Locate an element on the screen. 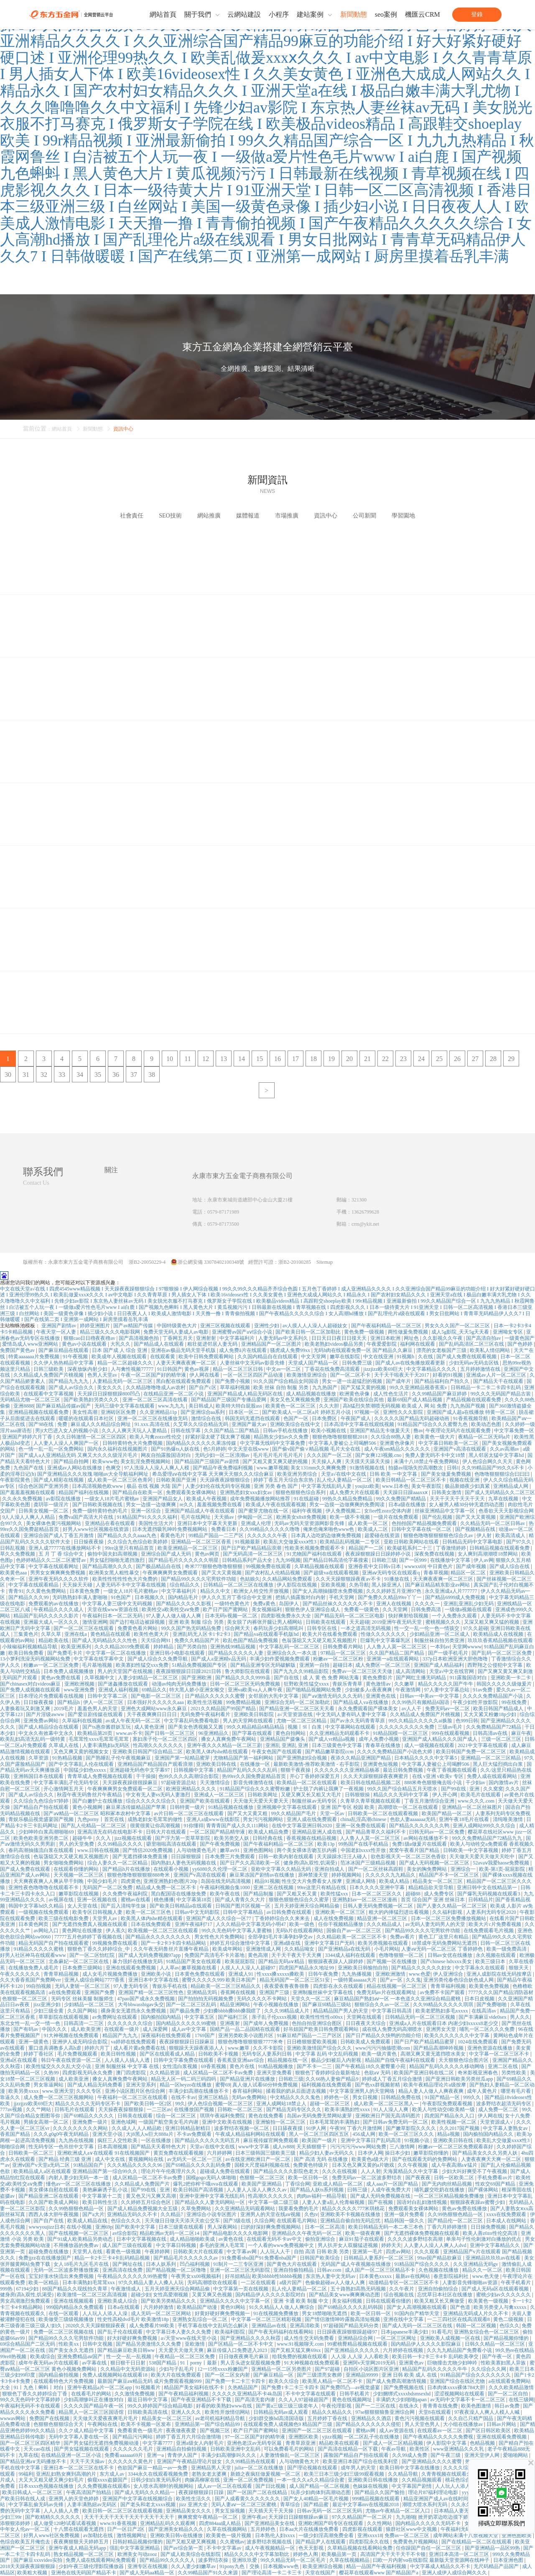 The height and width of the screenshot is (2576, 535). 在线观看毛片网站 is located at coordinates (297, 2221).